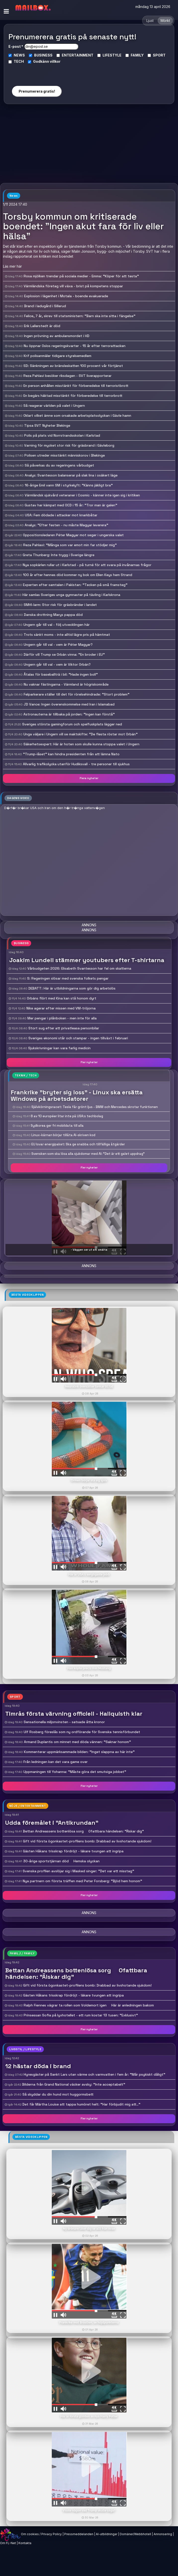 The image size is (178, 2576). I want to click on Därför vill Trump se Orbán vinna: "En broder i EU", so click(64, 654).